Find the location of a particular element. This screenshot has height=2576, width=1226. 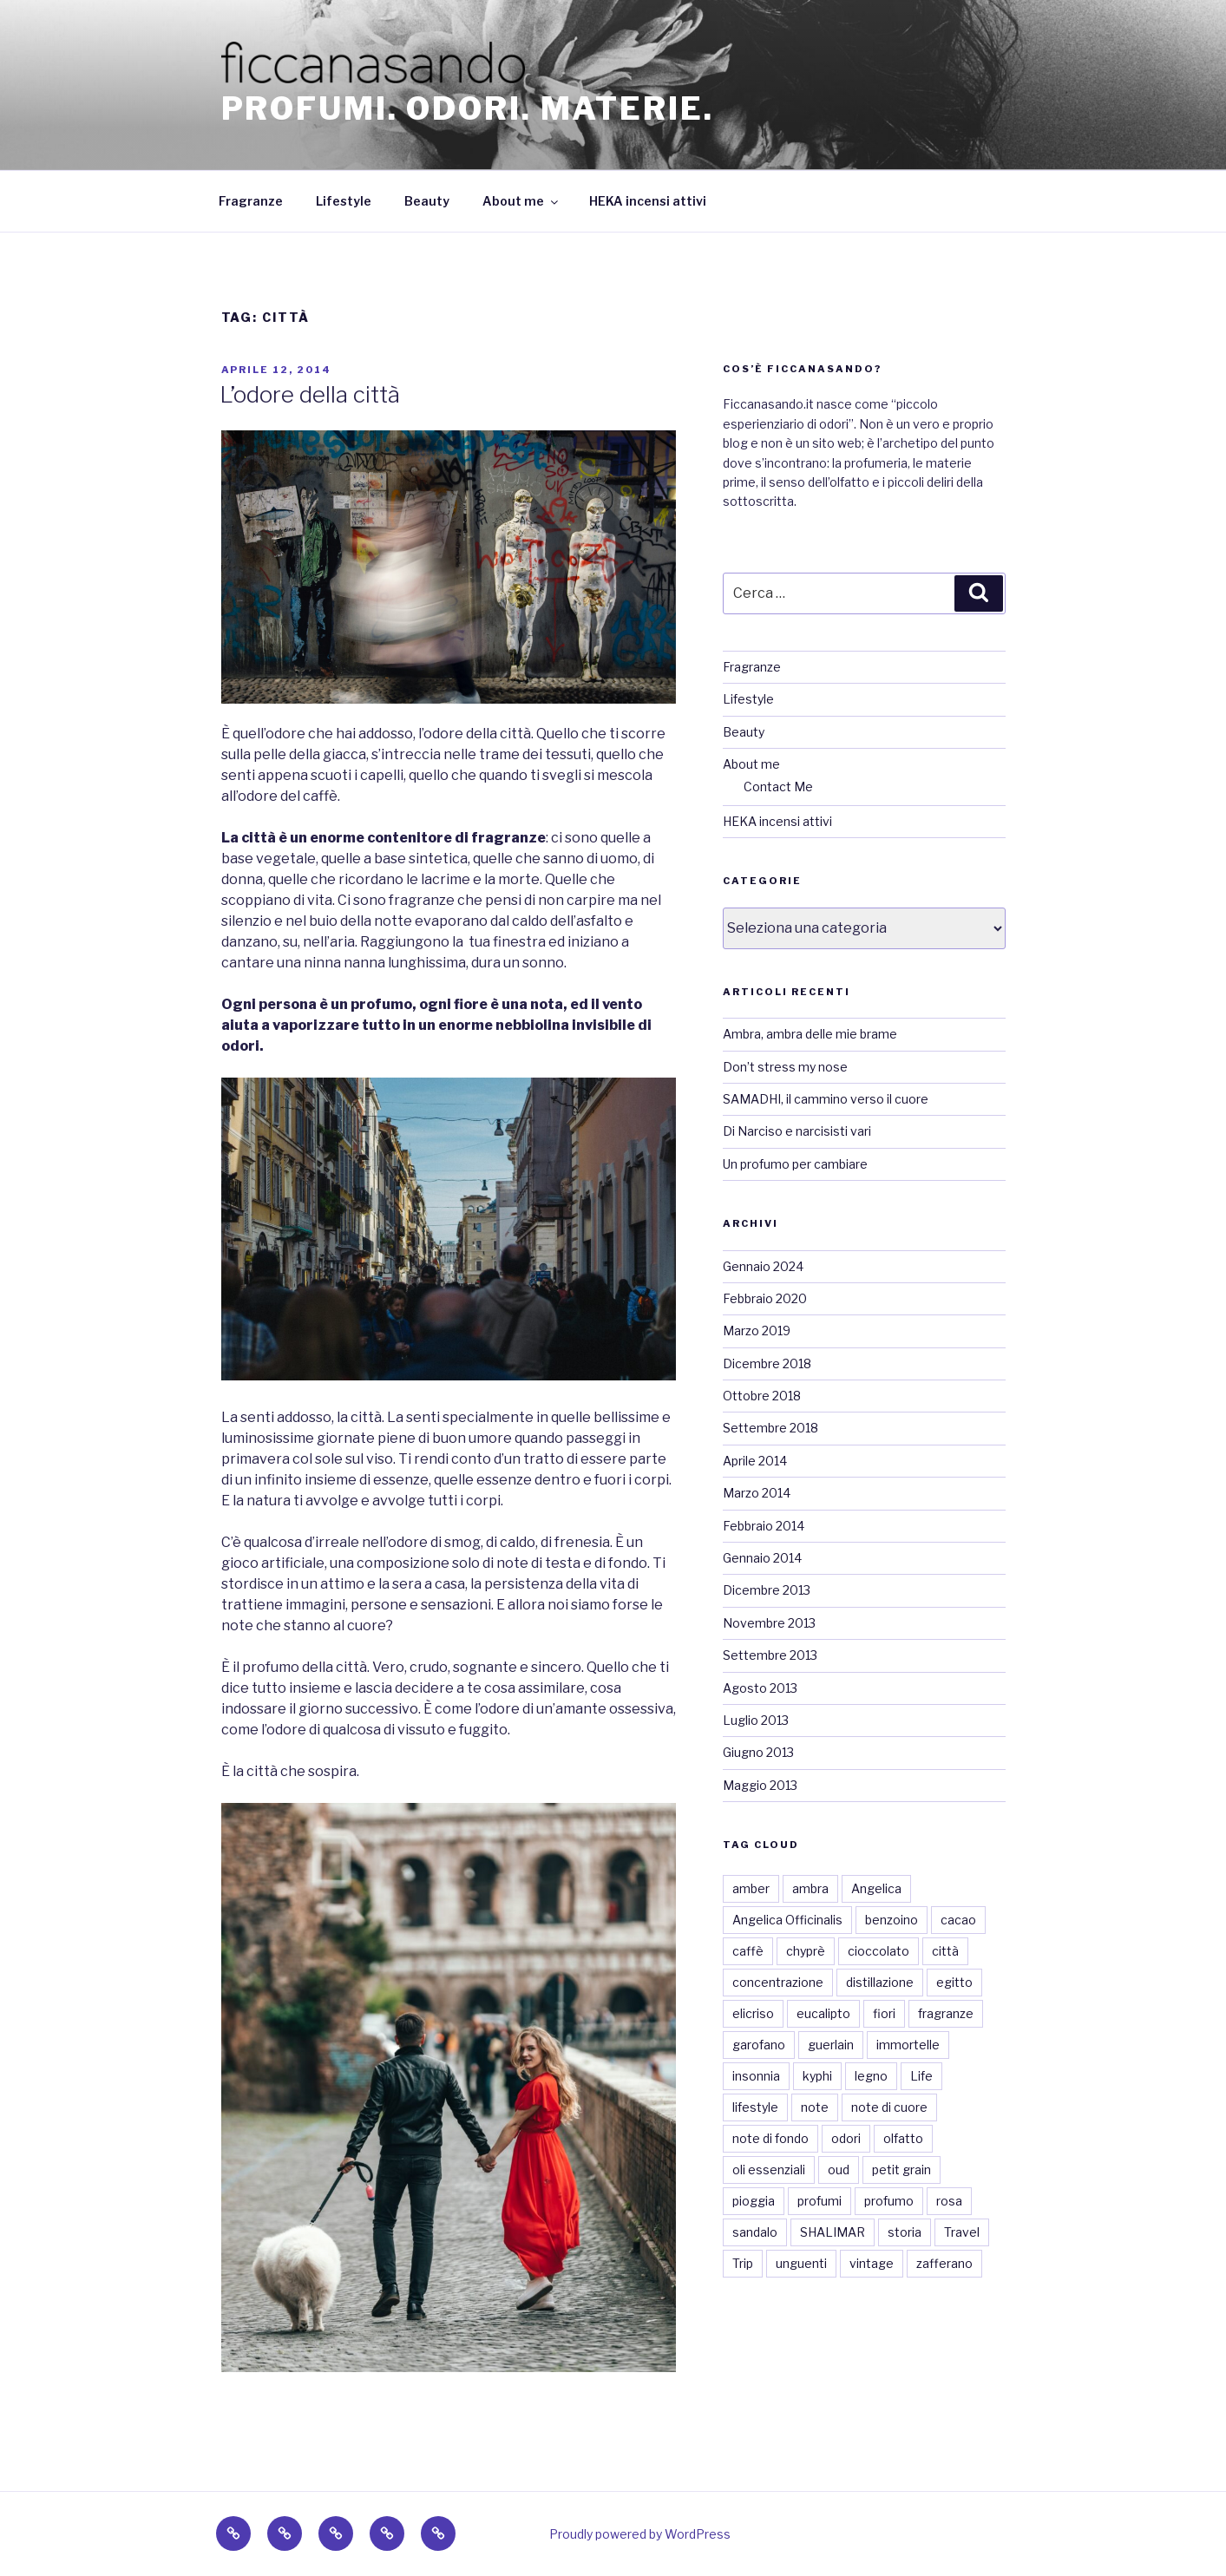

Angelica is located at coordinates (876, 1888).